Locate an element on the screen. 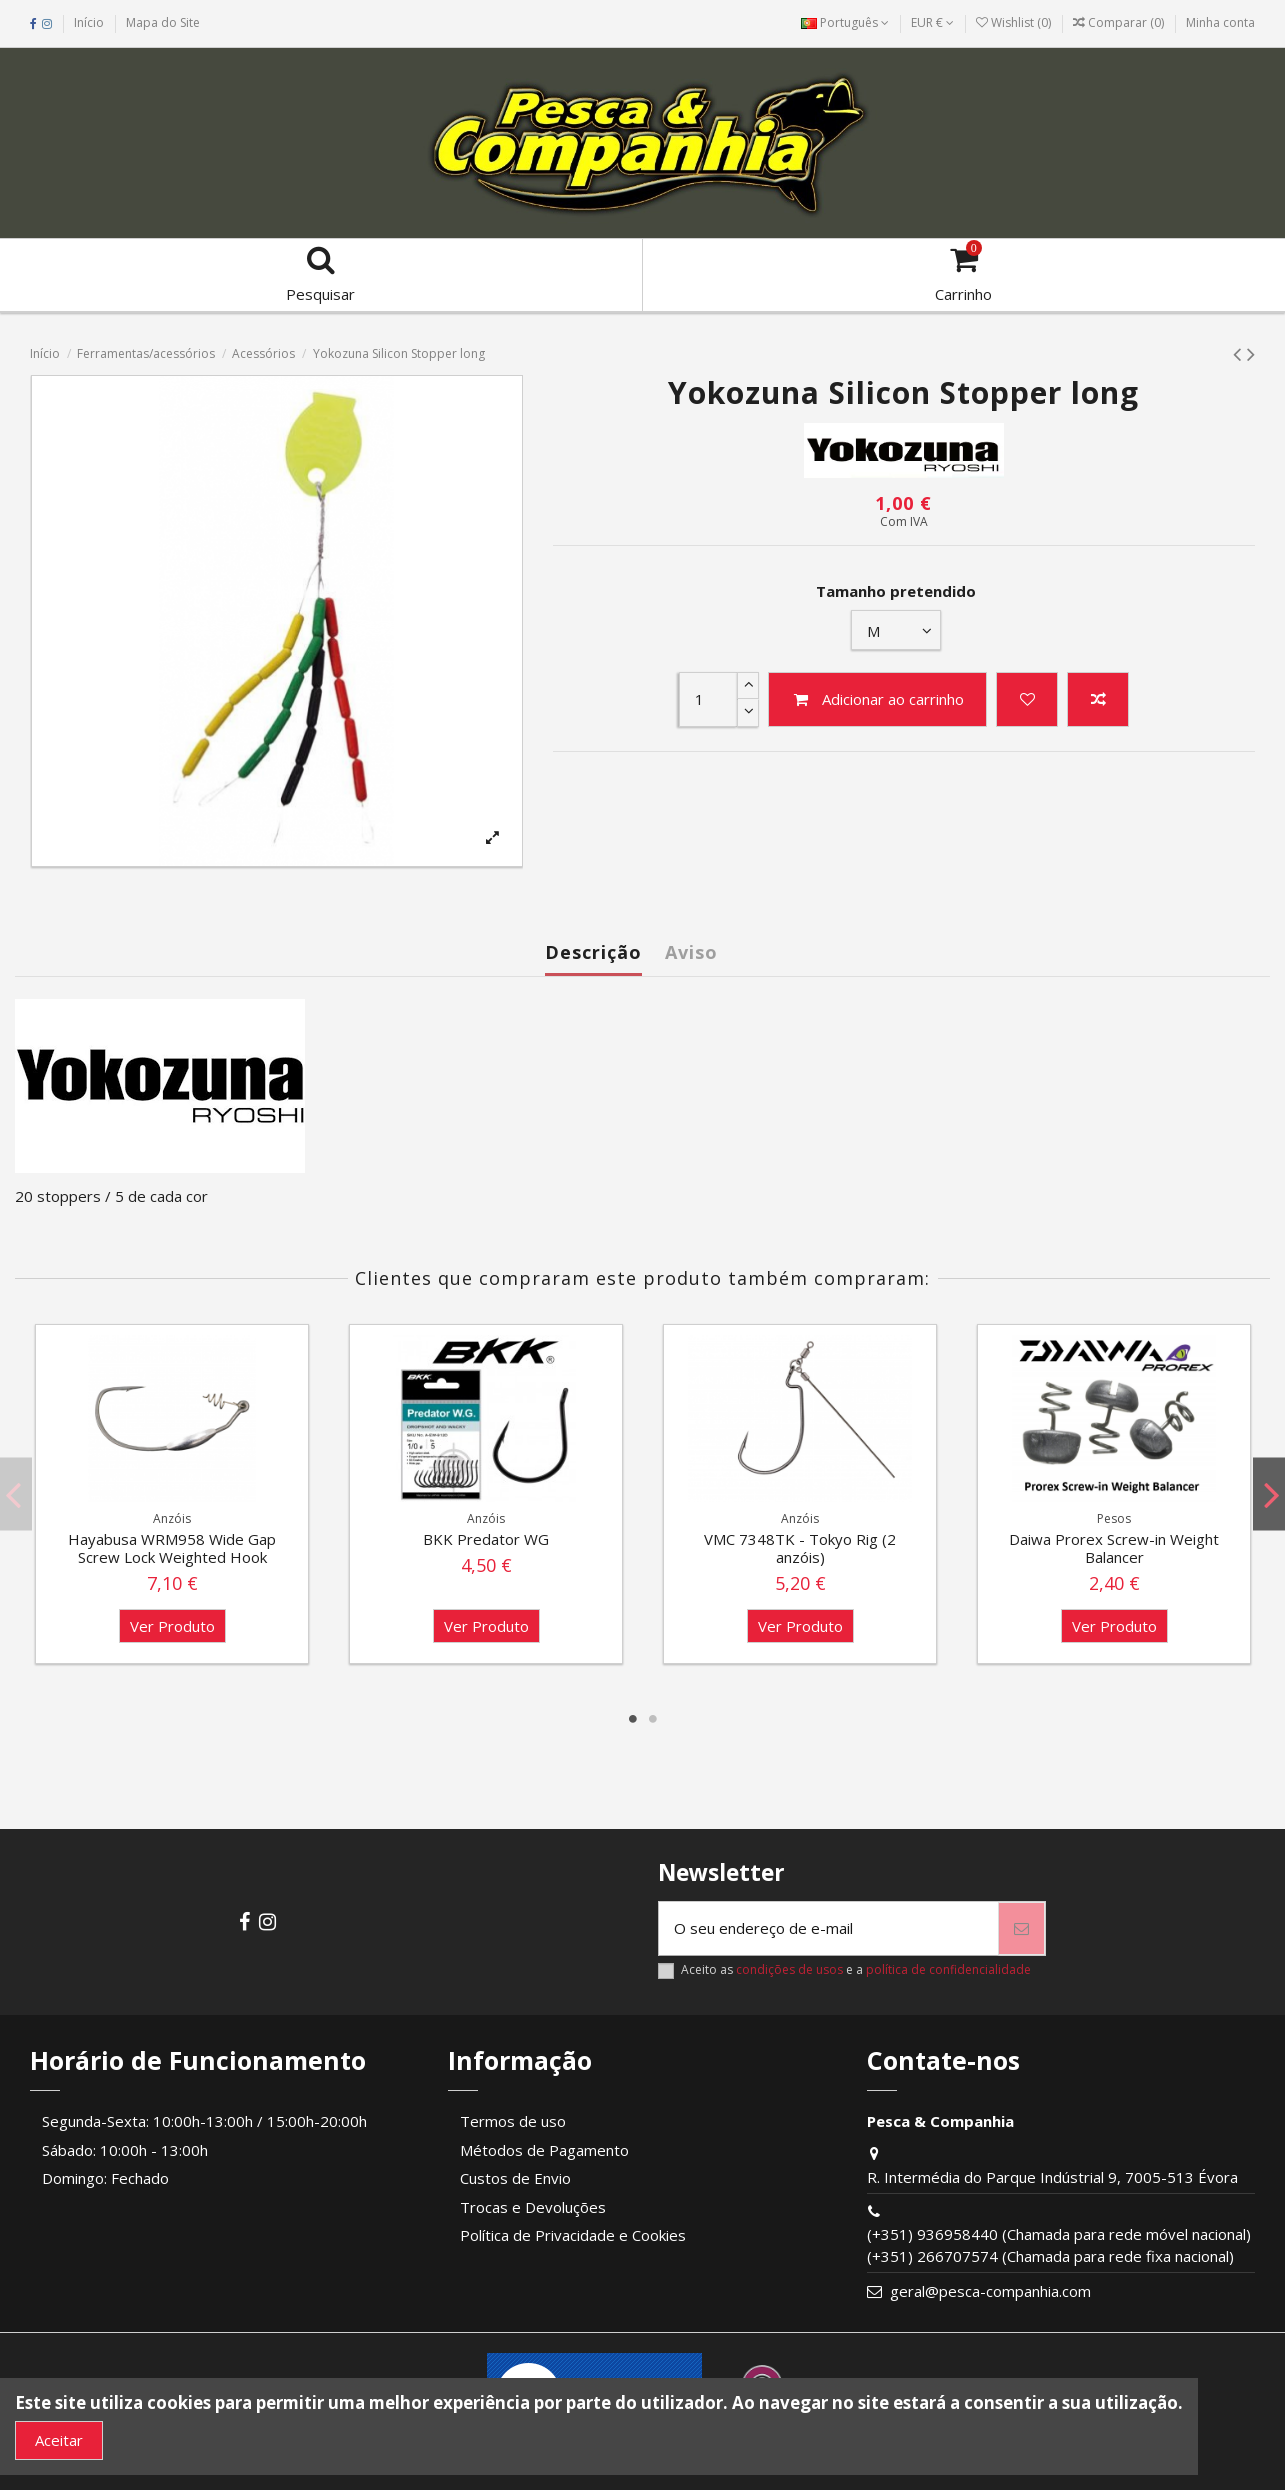 Image resolution: width=1285 pixels, height=2490 pixels. Adicionar ao carrinho is located at coordinates (877, 699).